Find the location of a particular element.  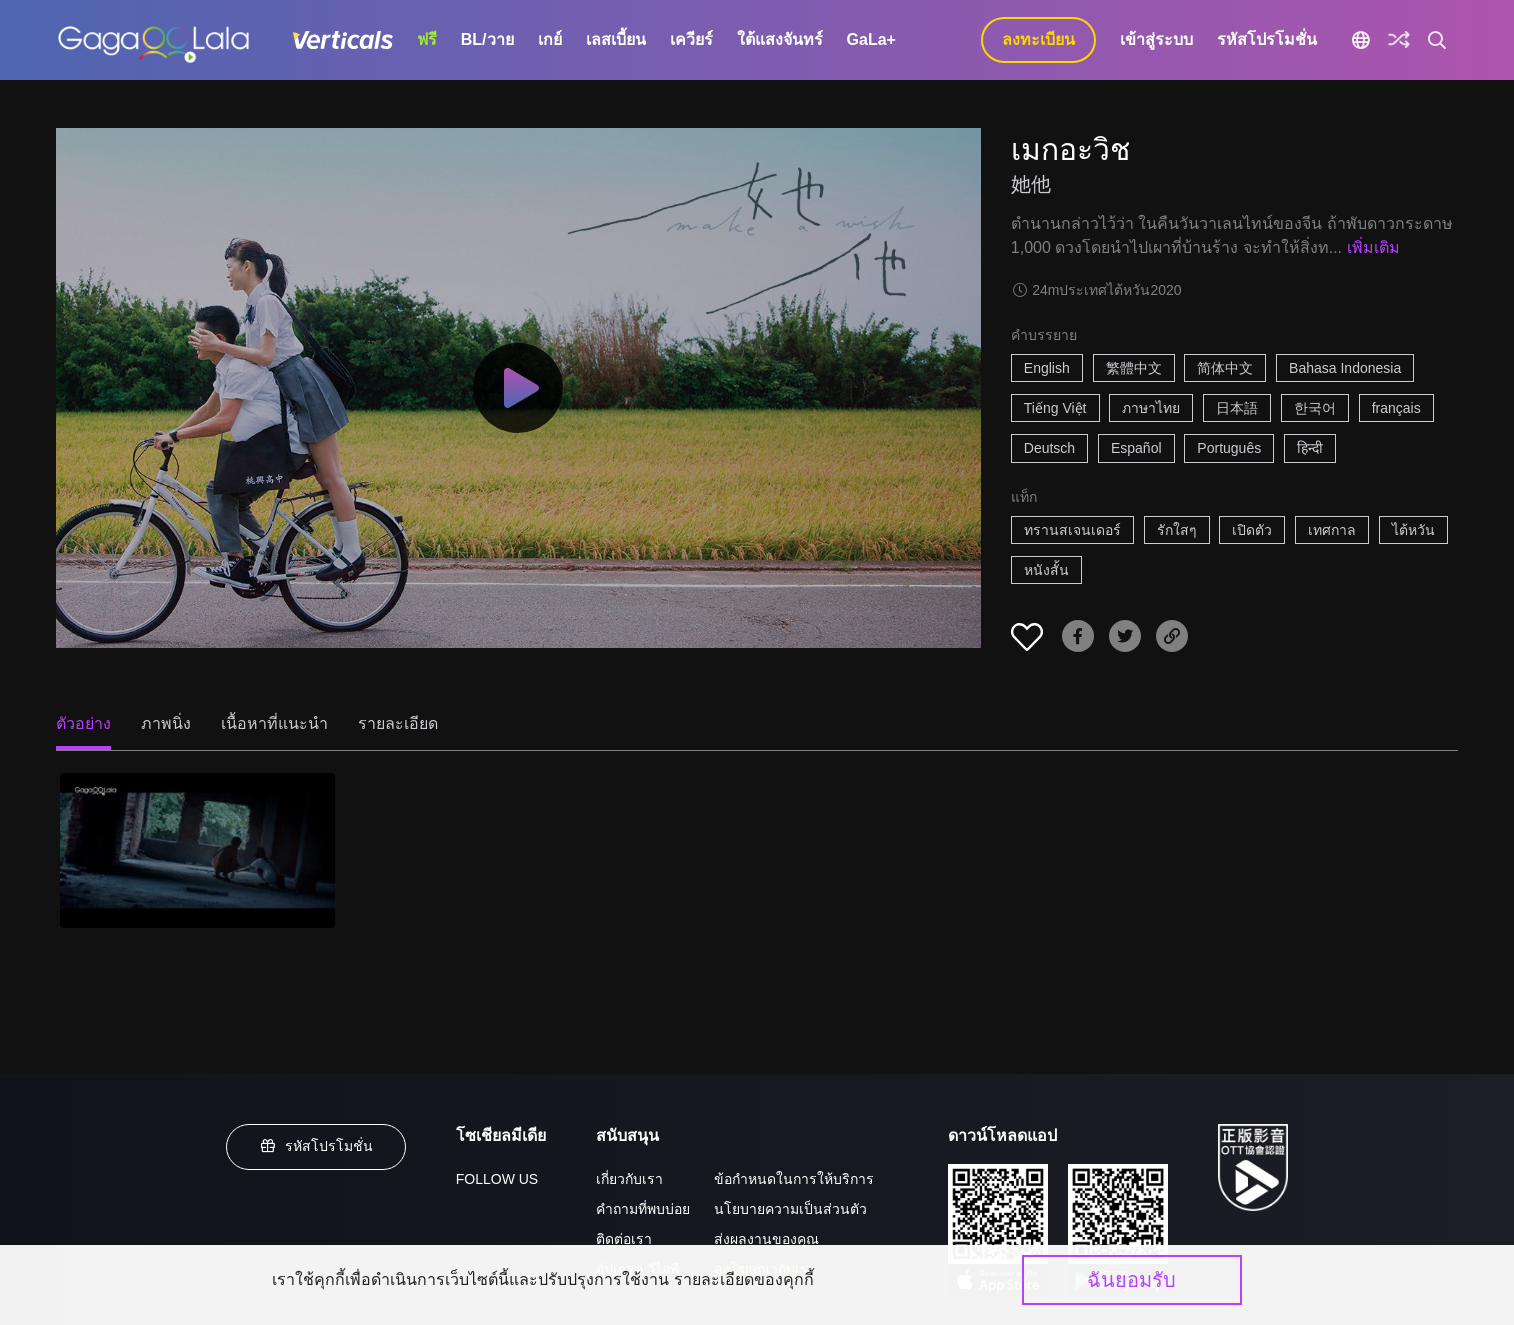

เกย์ is located at coordinates (550, 39).